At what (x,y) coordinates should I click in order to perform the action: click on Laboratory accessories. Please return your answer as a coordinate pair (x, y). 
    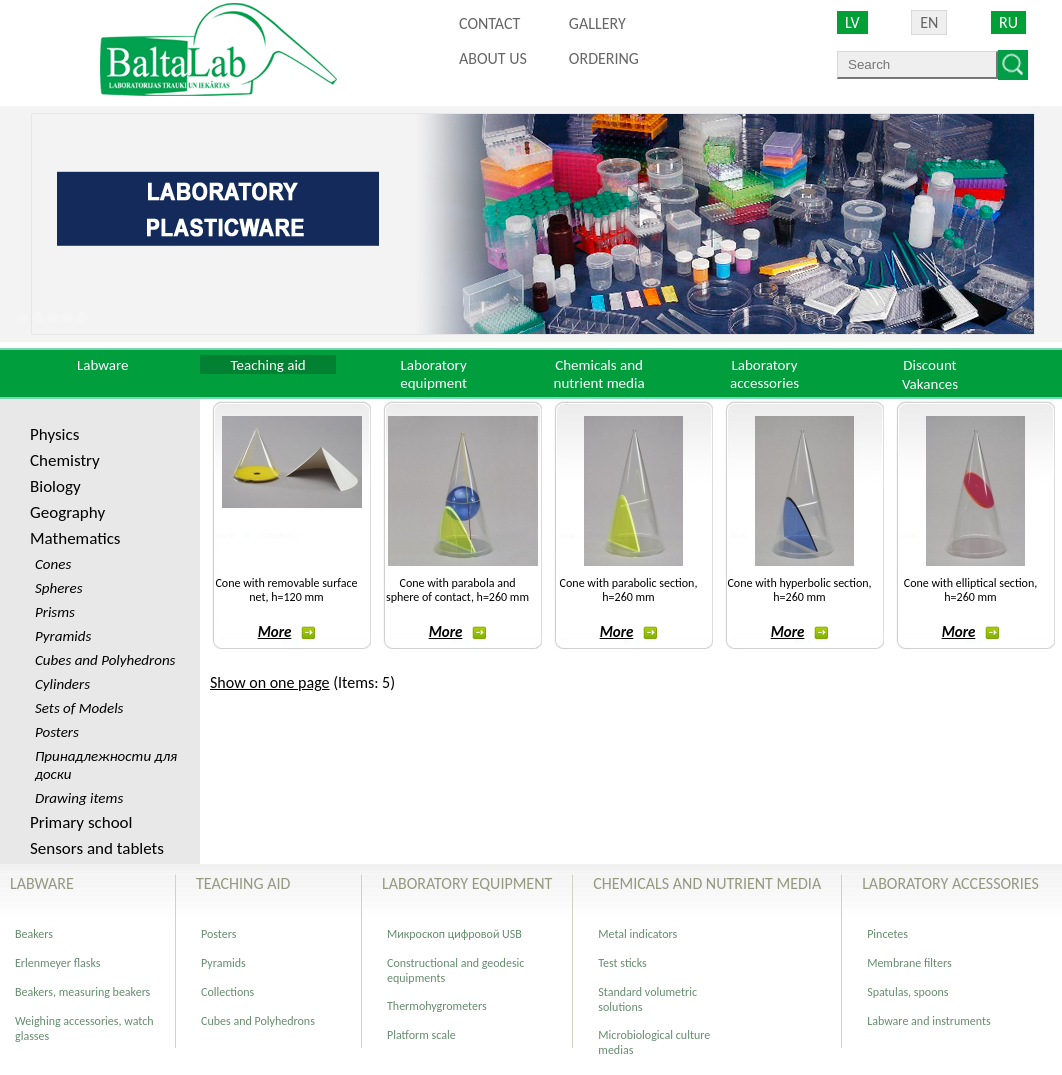
    Looking at the image, I should click on (764, 374).